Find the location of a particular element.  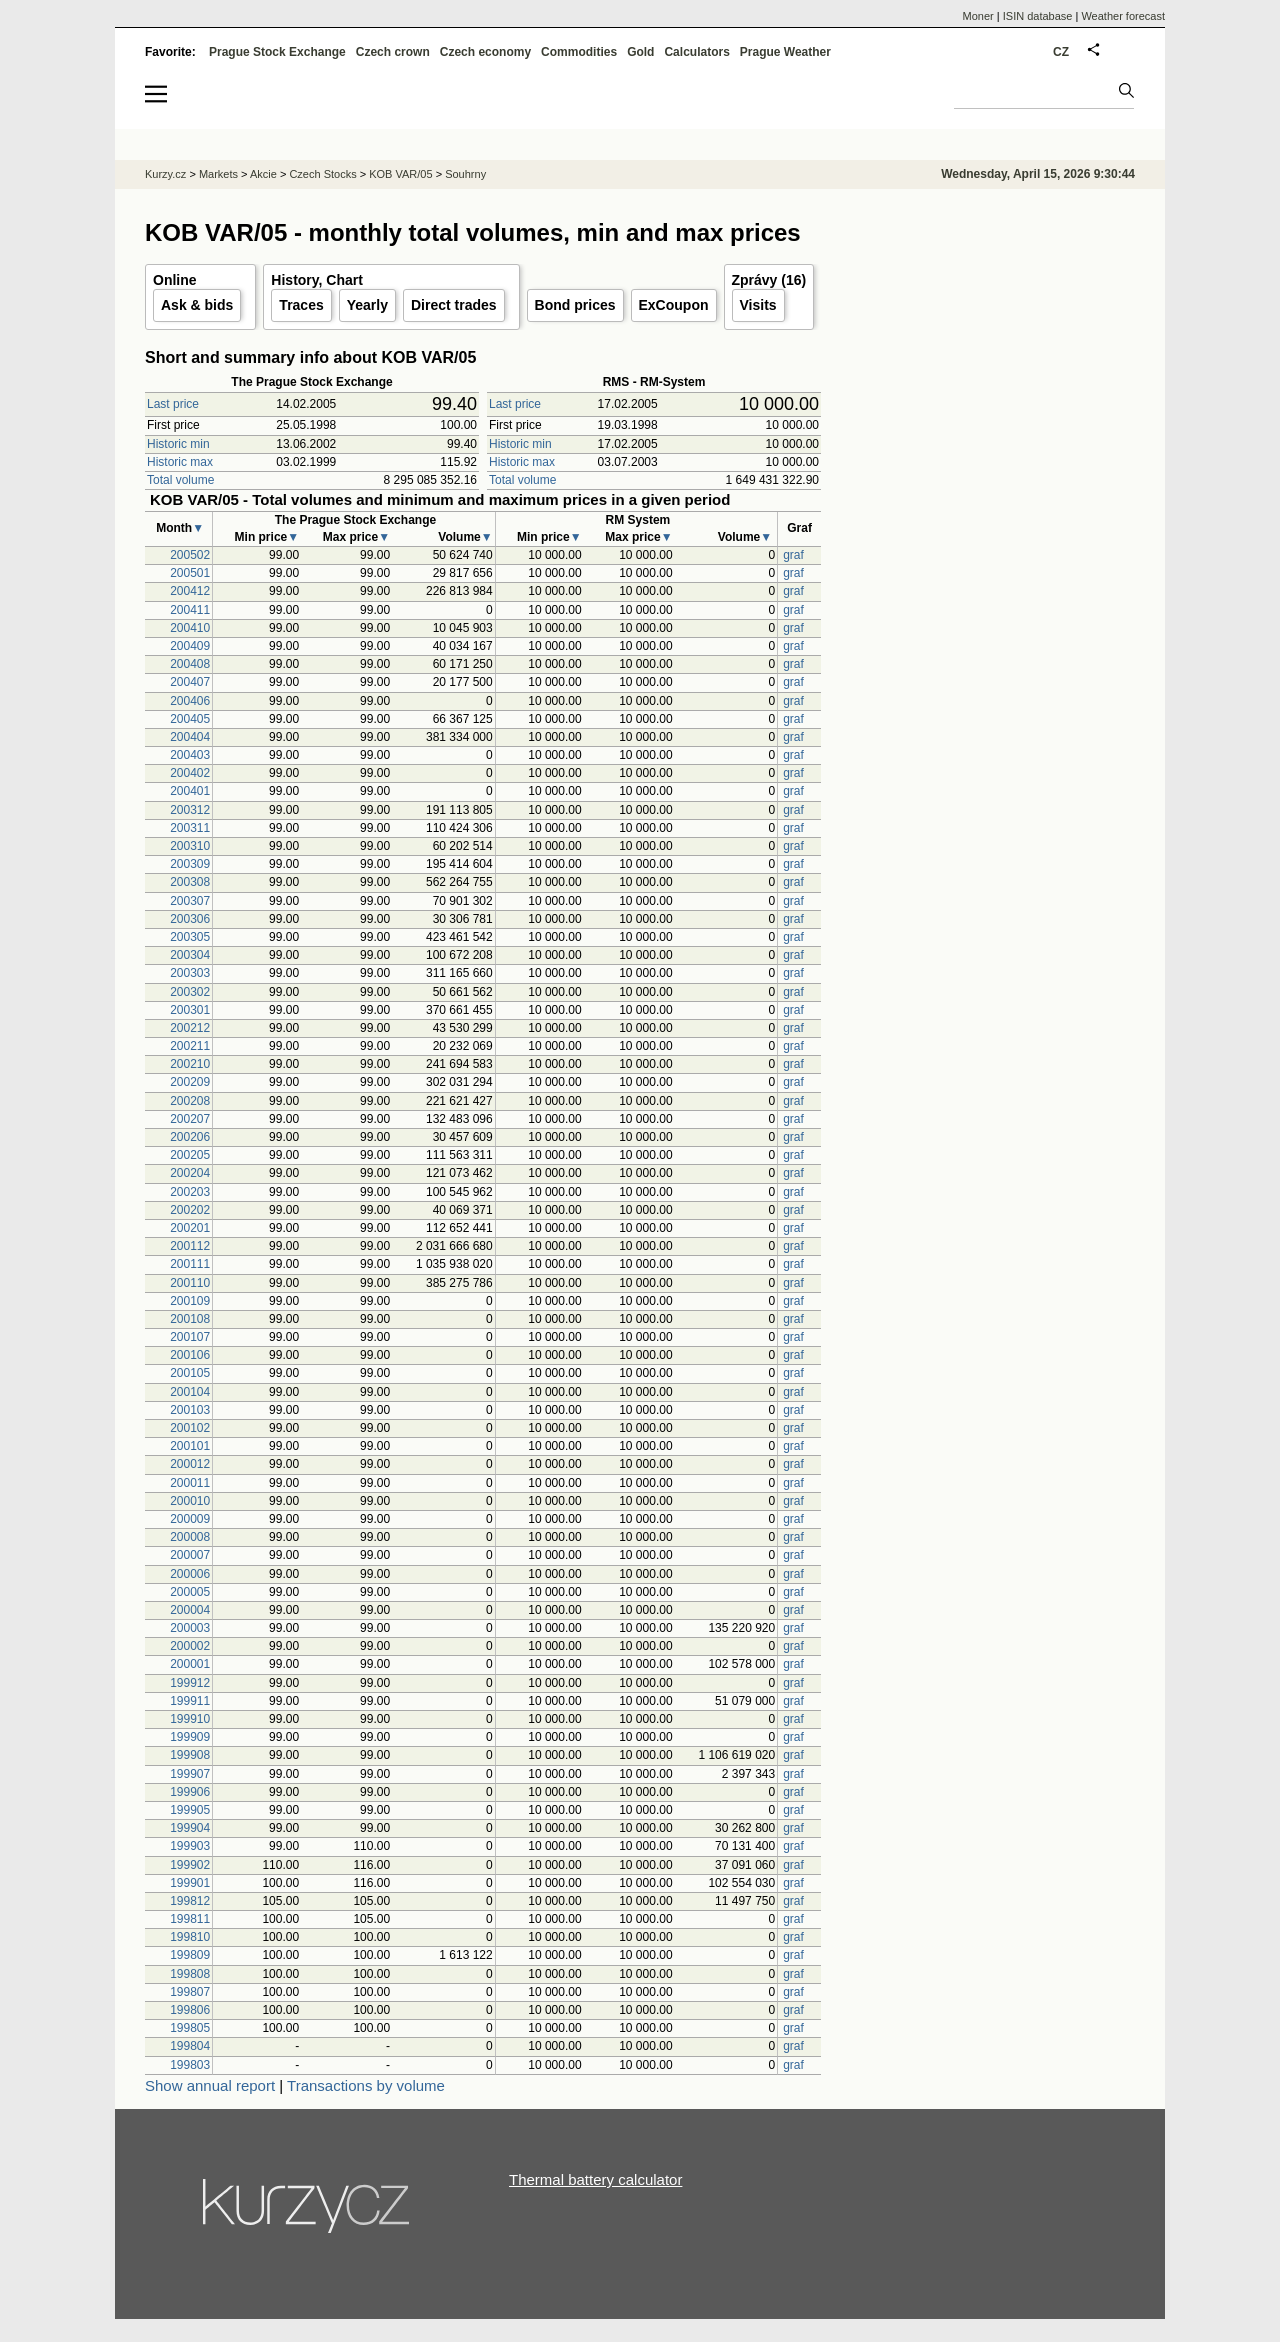

200305 is located at coordinates (190, 937).